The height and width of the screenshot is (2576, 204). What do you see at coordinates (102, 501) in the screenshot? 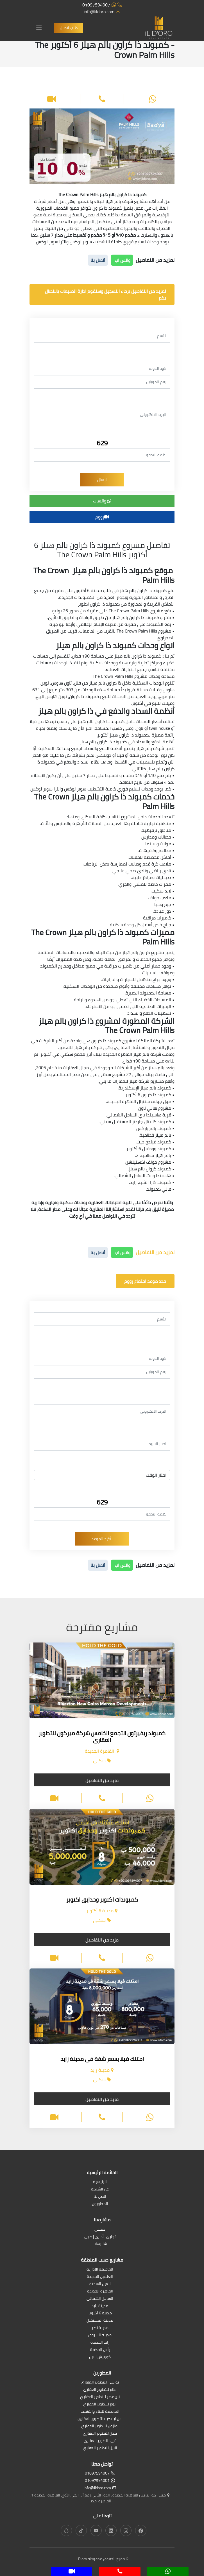
I see `واتساب` at bounding box center [102, 501].